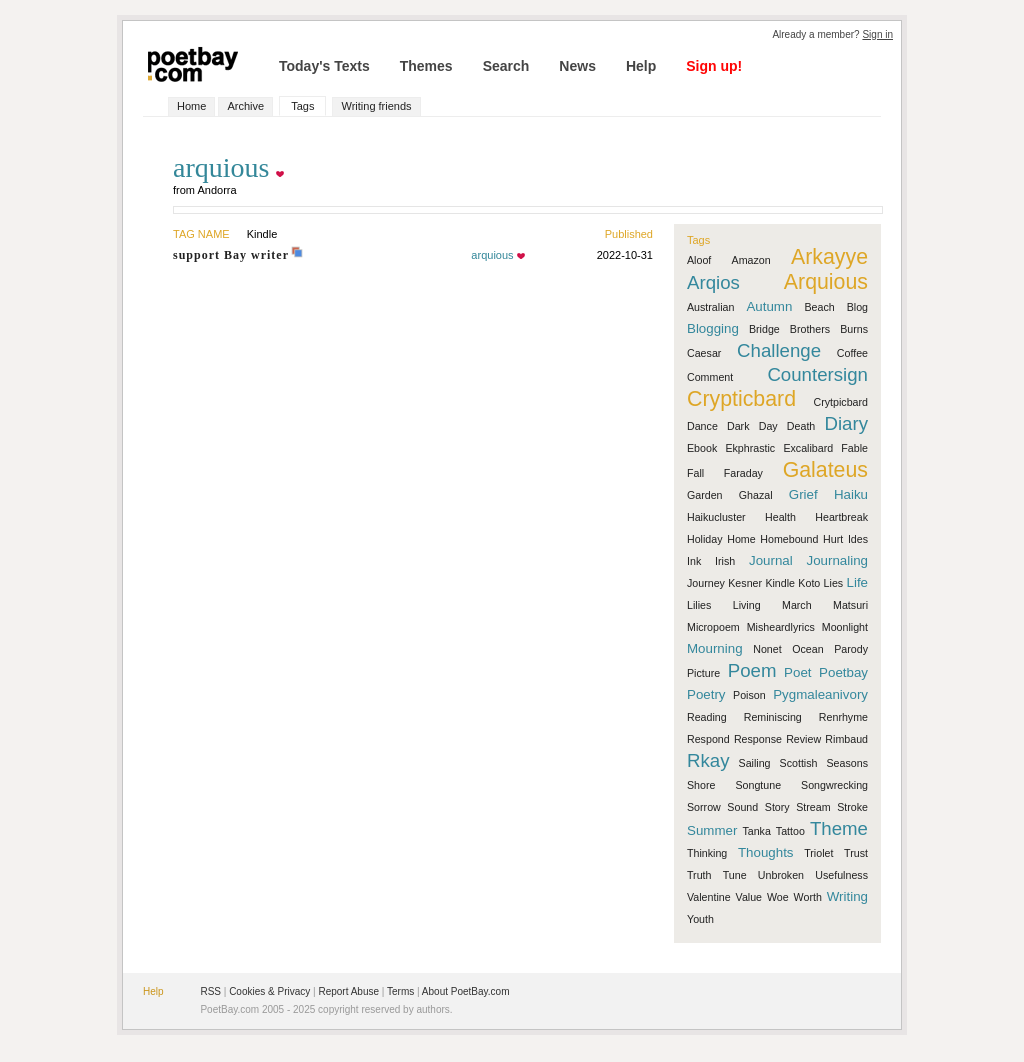  I want to click on Australian, so click(710, 307).